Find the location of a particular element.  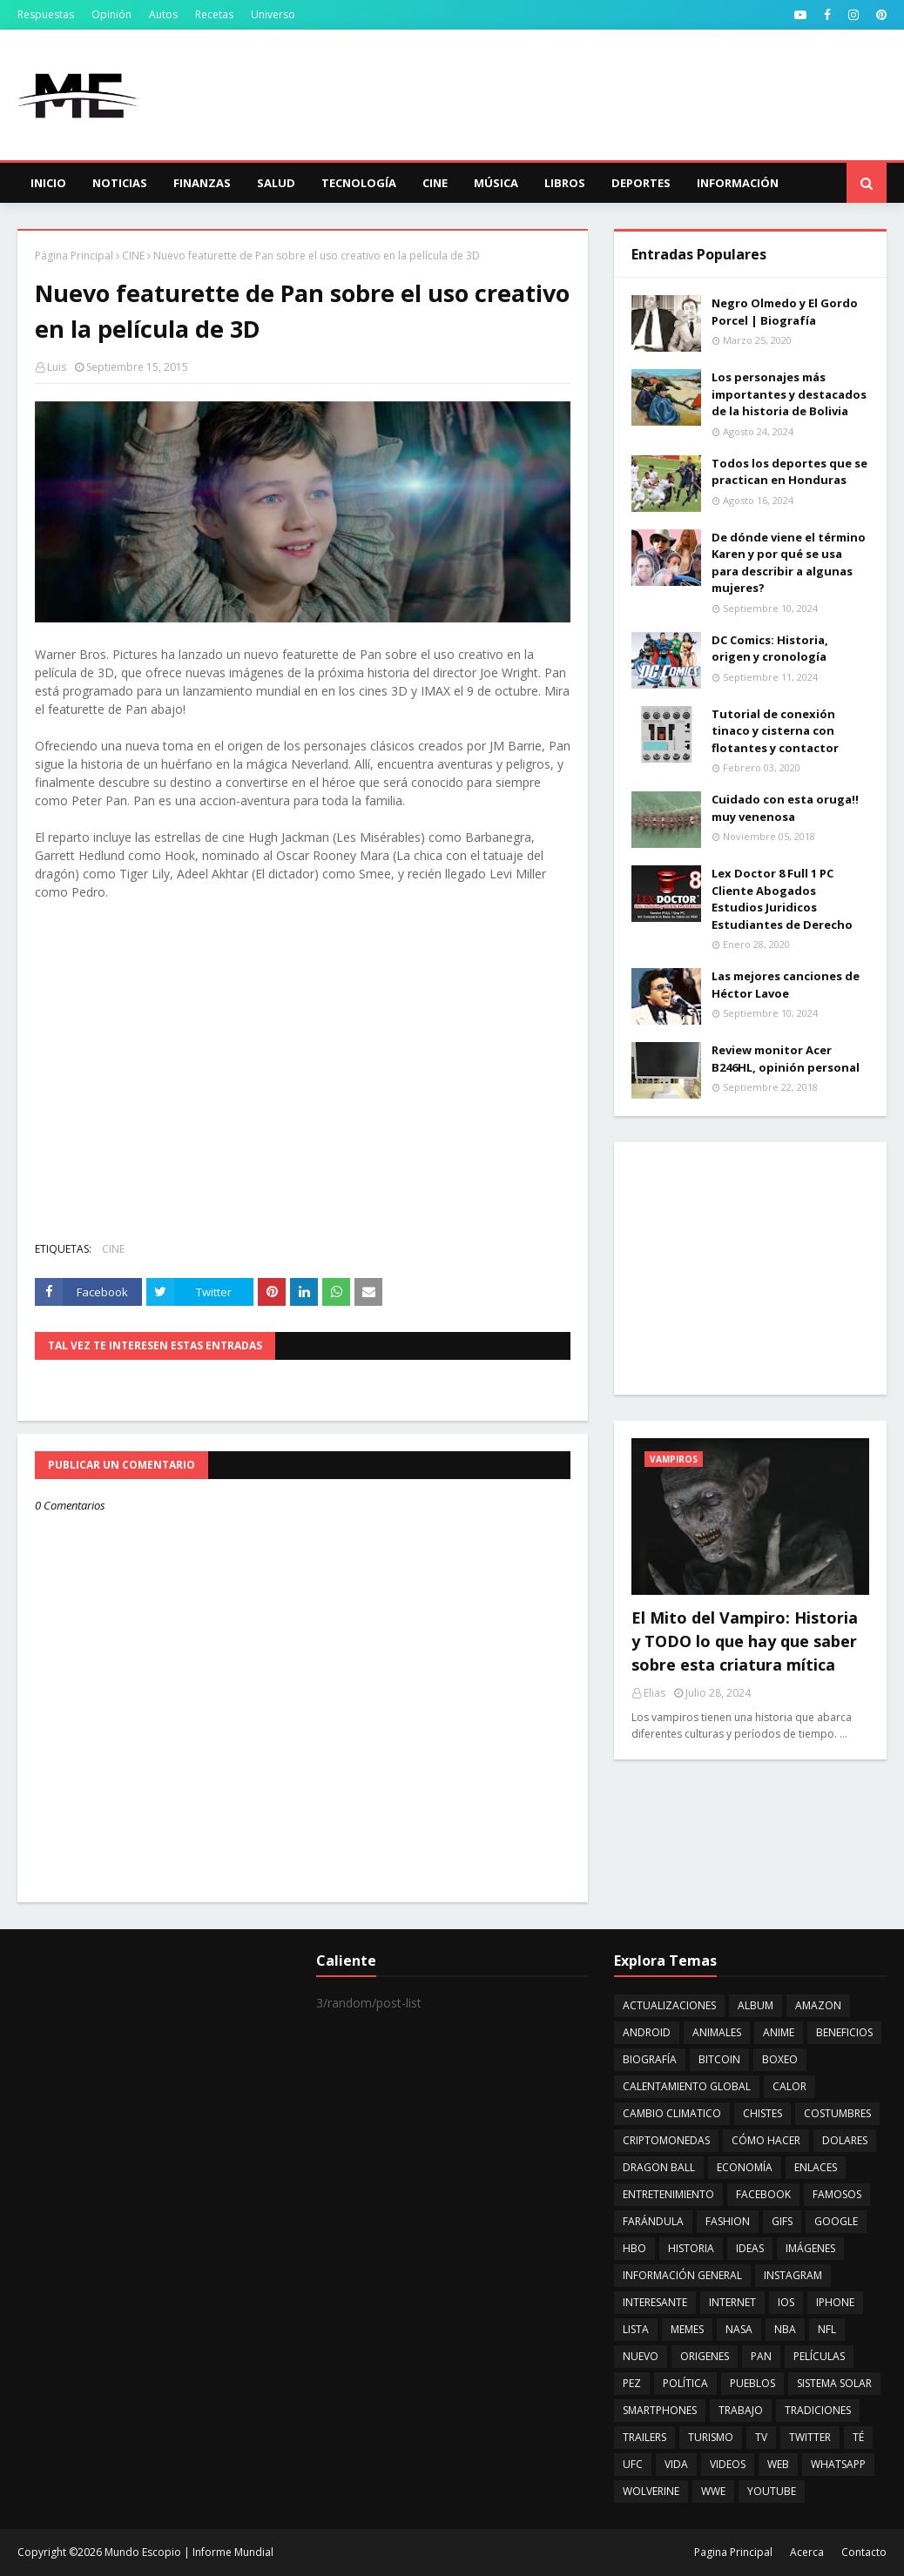

Música [menuitem] is located at coordinates (496, 183).